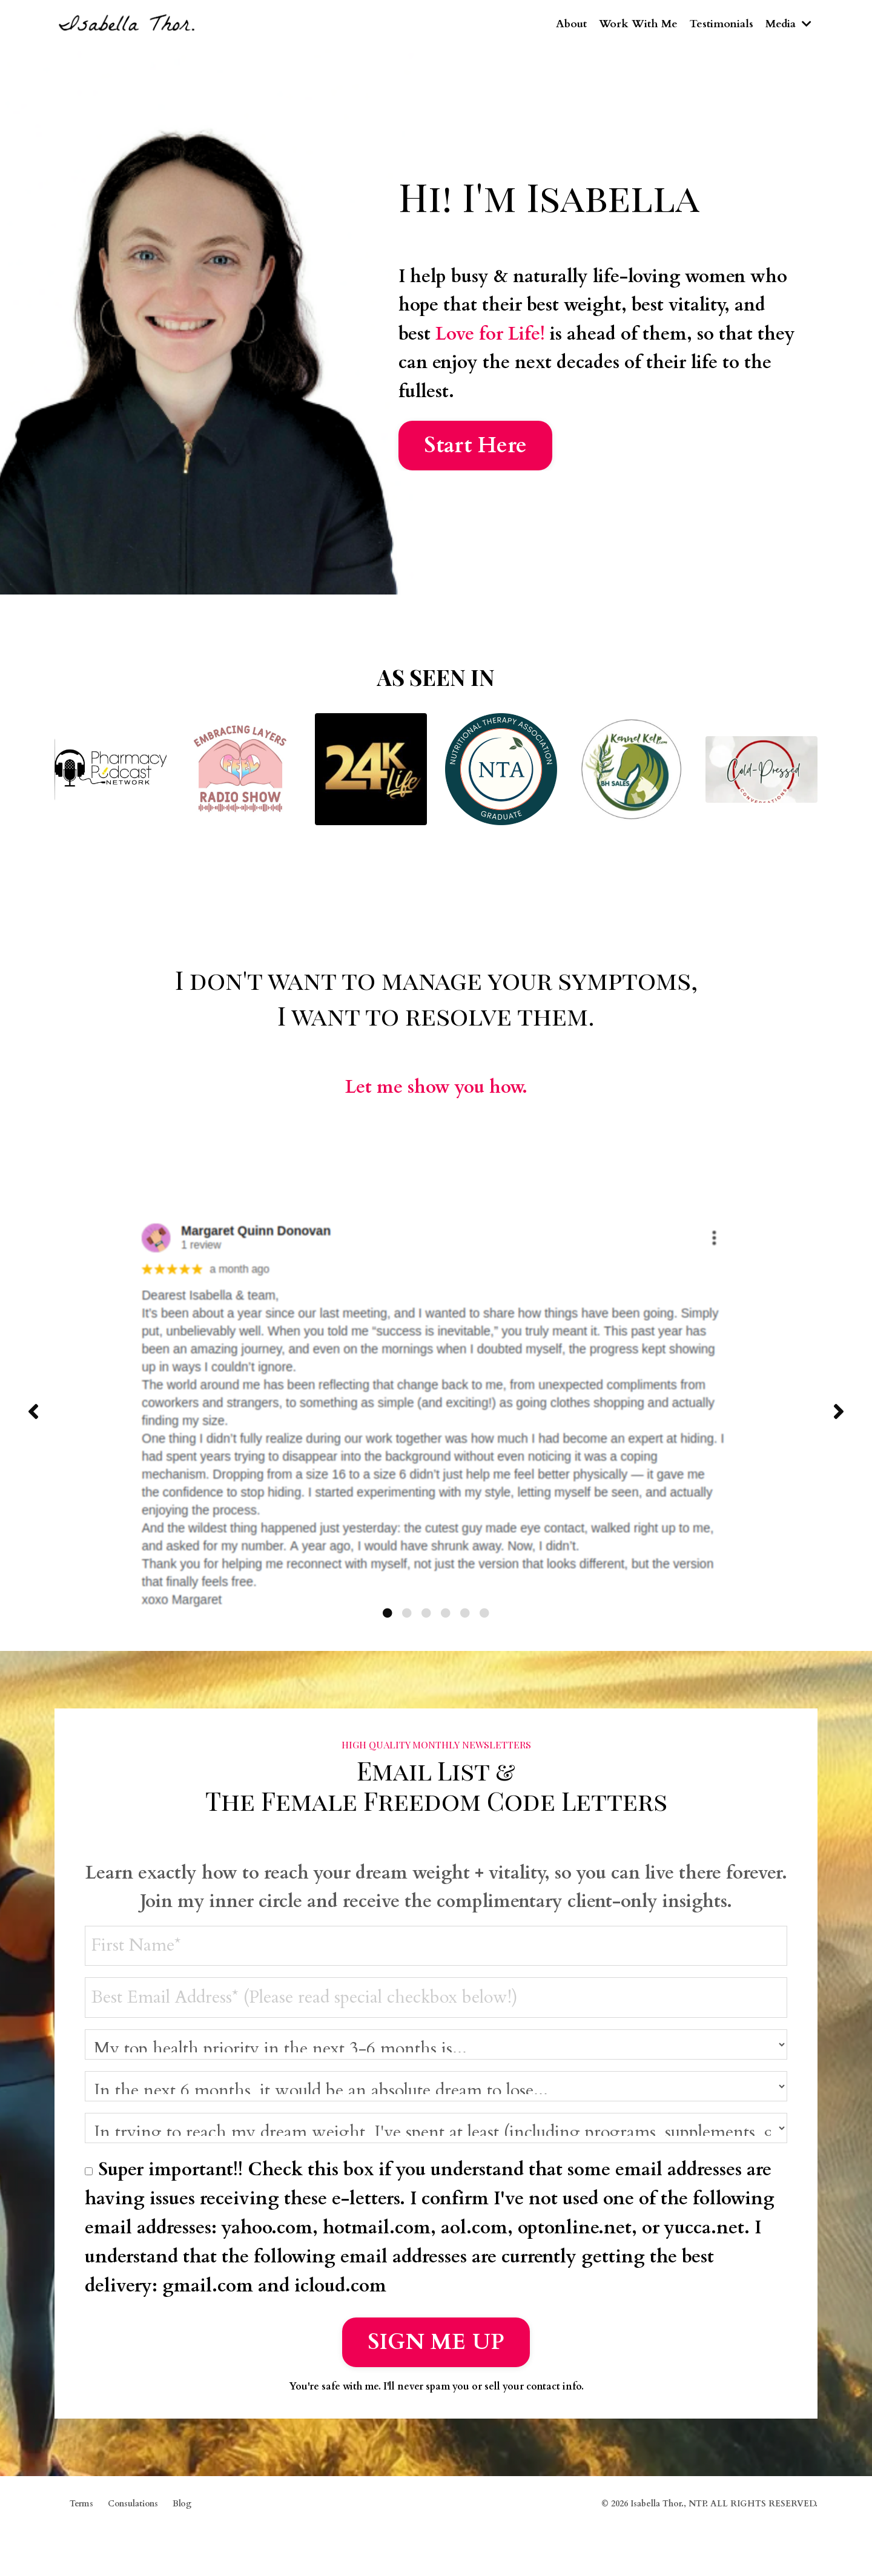 The image size is (872, 2576). What do you see at coordinates (426, 1616) in the screenshot?
I see `3 [tab]` at bounding box center [426, 1616].